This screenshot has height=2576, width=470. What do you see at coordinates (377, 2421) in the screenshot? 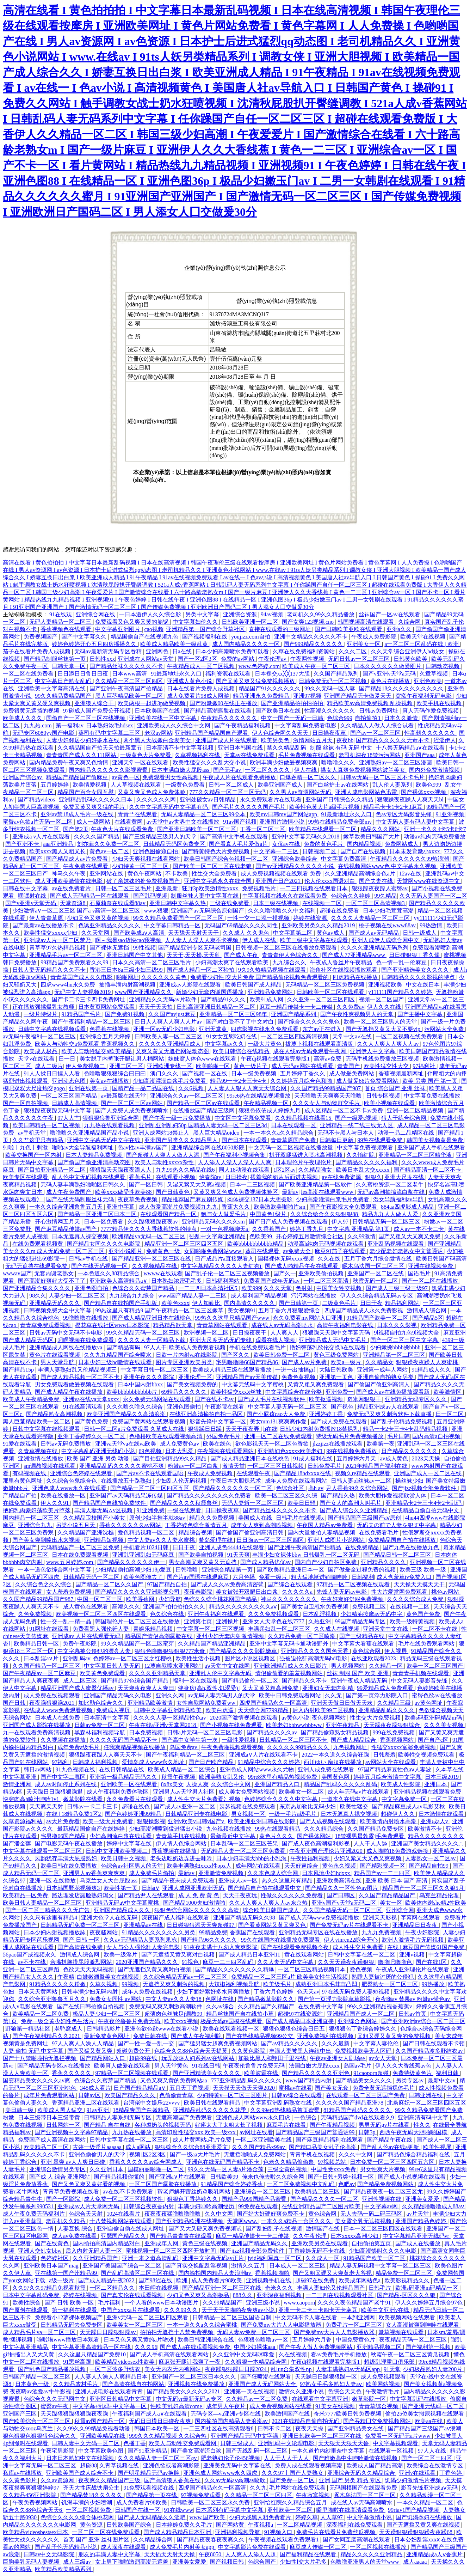
I see `国产吞精囗交免费视频网站` at bounding box center [377, 2421].